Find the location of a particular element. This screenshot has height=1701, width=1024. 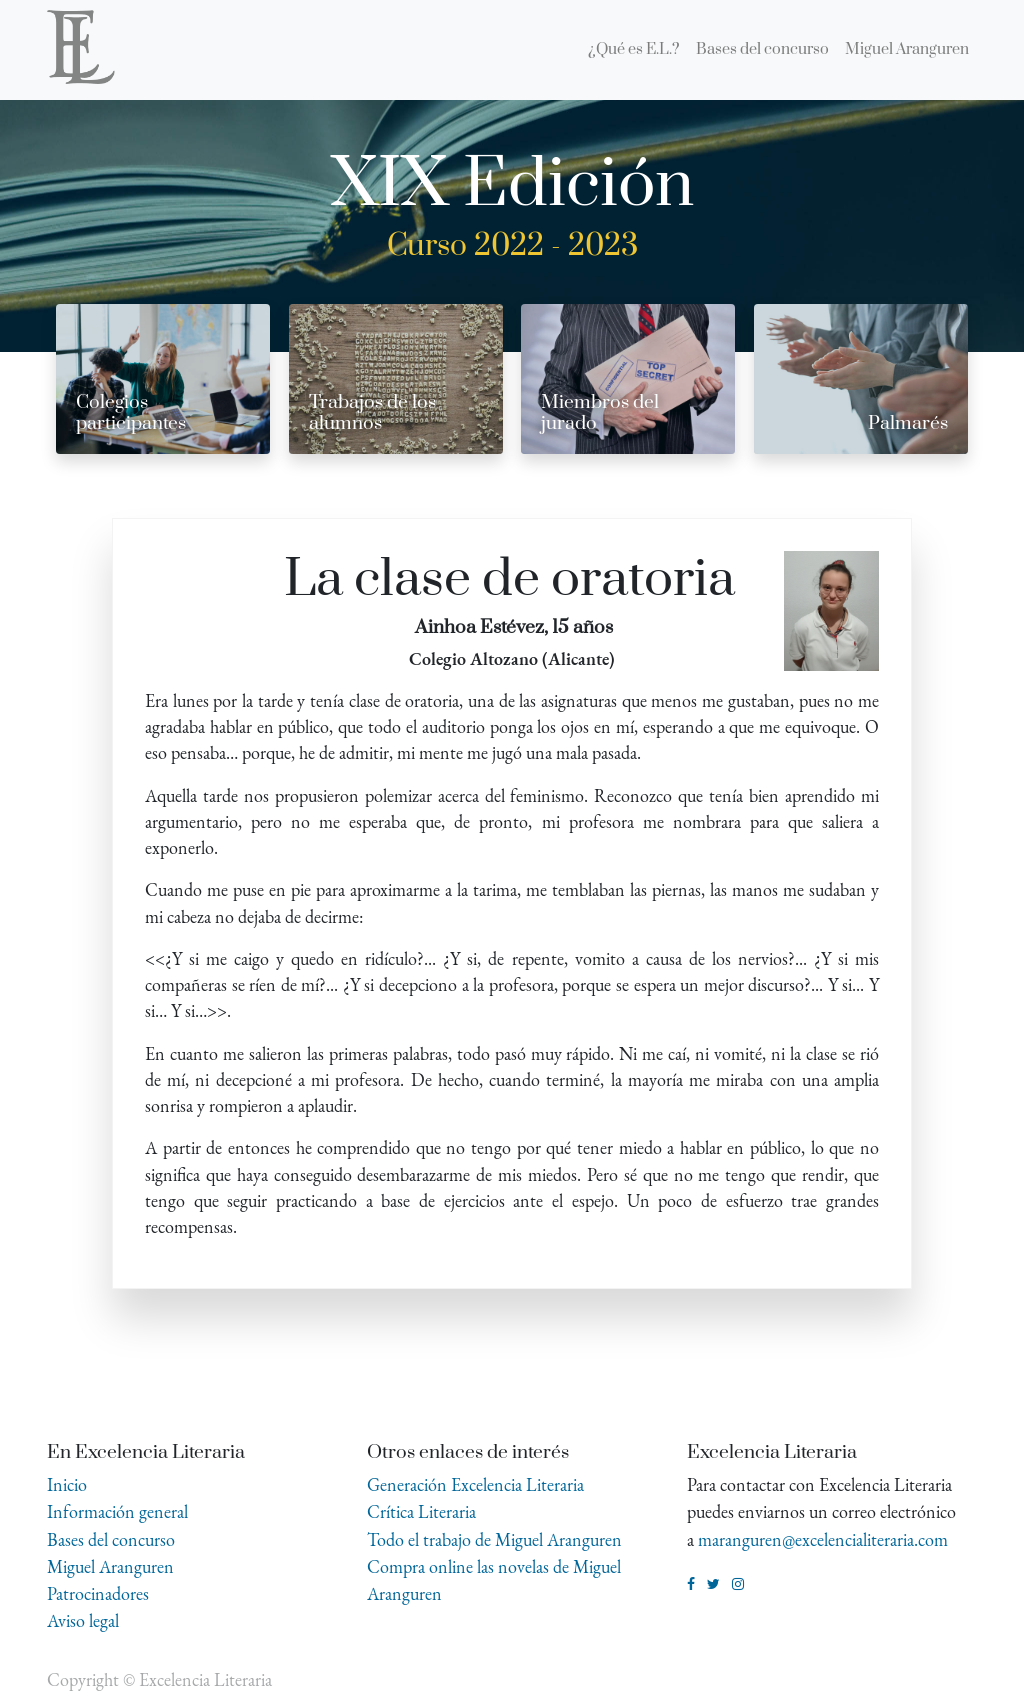

Miembros del jurado is located at coordinates (600, 413).